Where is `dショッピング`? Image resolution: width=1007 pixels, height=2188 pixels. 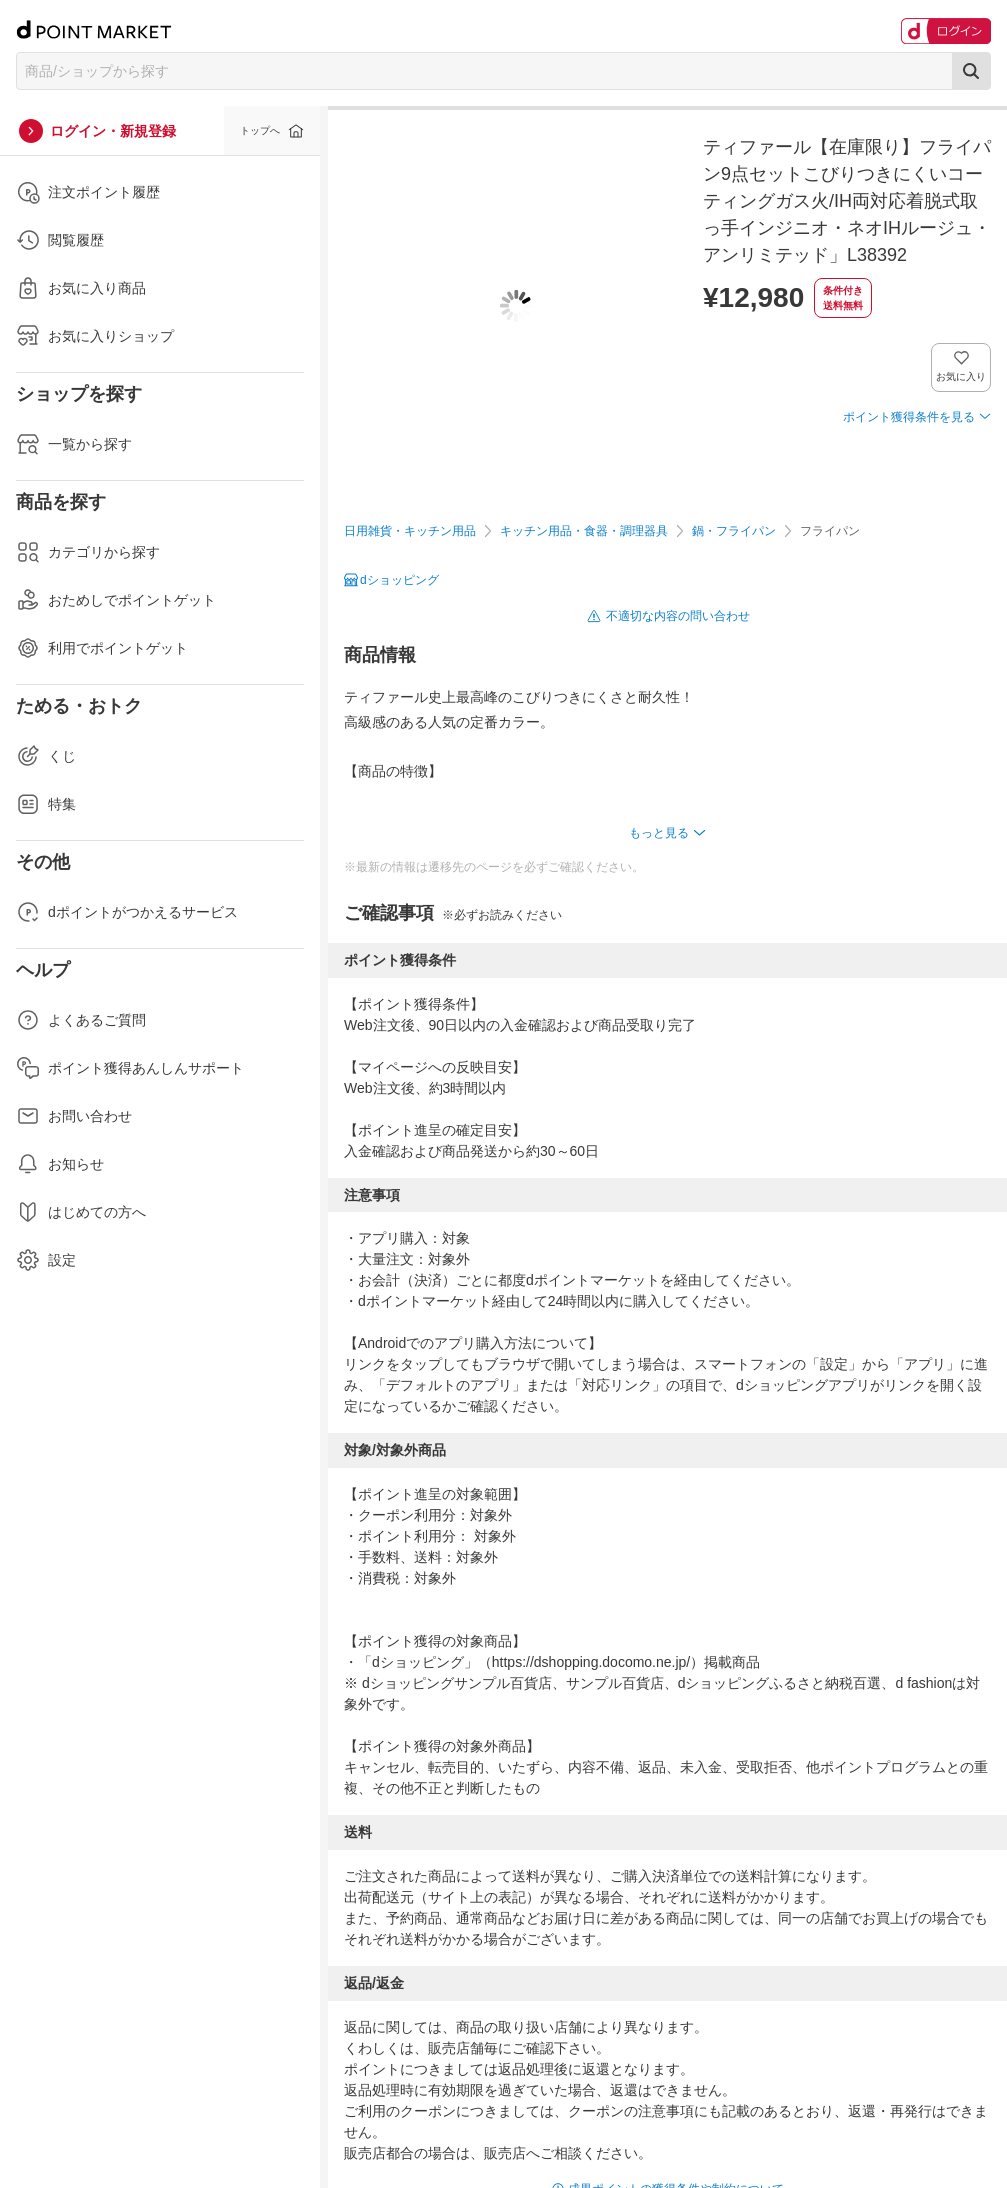
dショッピング is located at coordinates (399, 580).